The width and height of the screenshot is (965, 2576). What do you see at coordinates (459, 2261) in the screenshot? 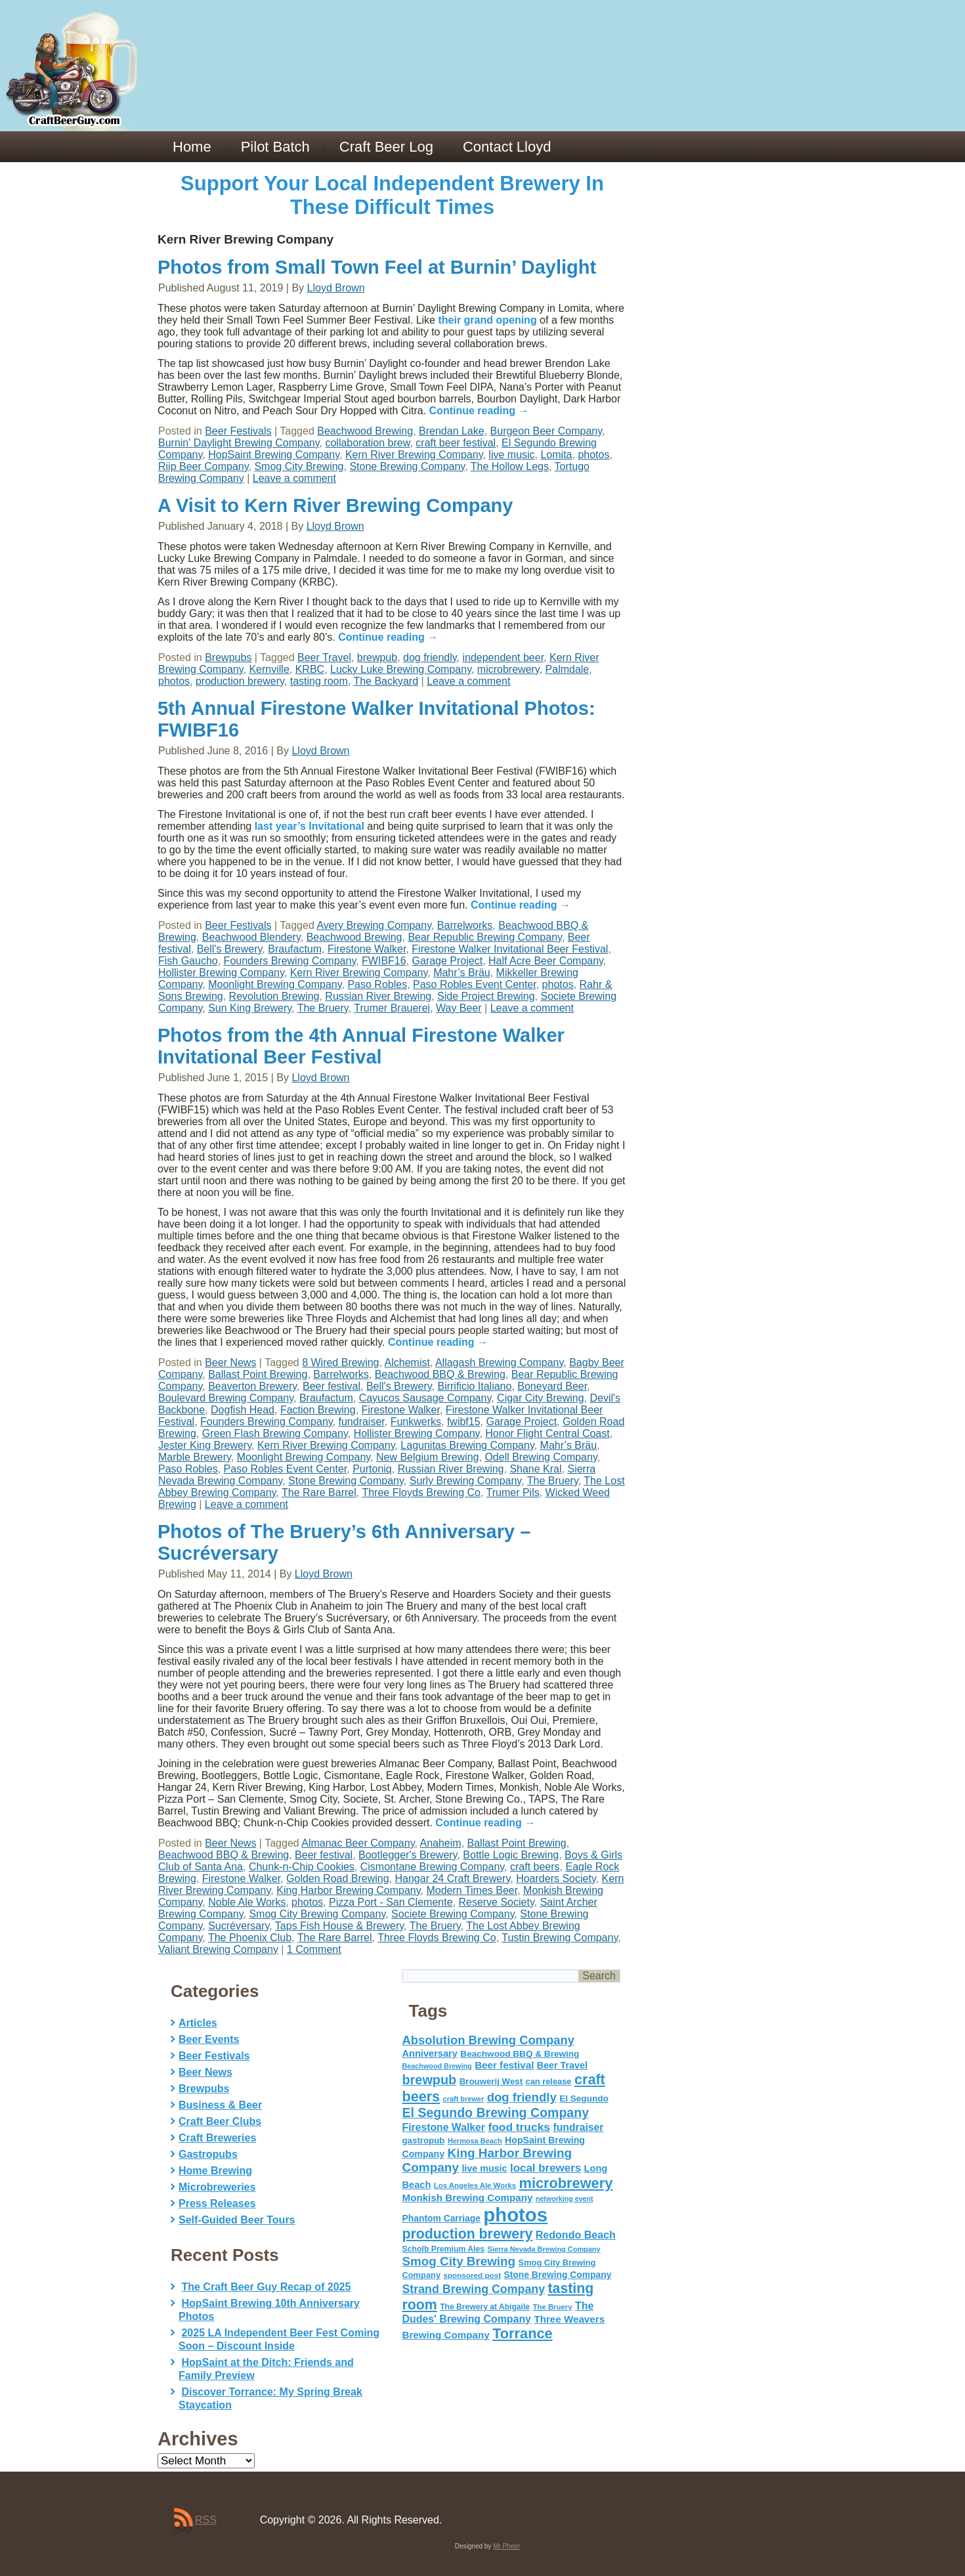
I see `Smog City Brewing [Smog City Brewing (146 items)]` at bounding box center [459, 2261].